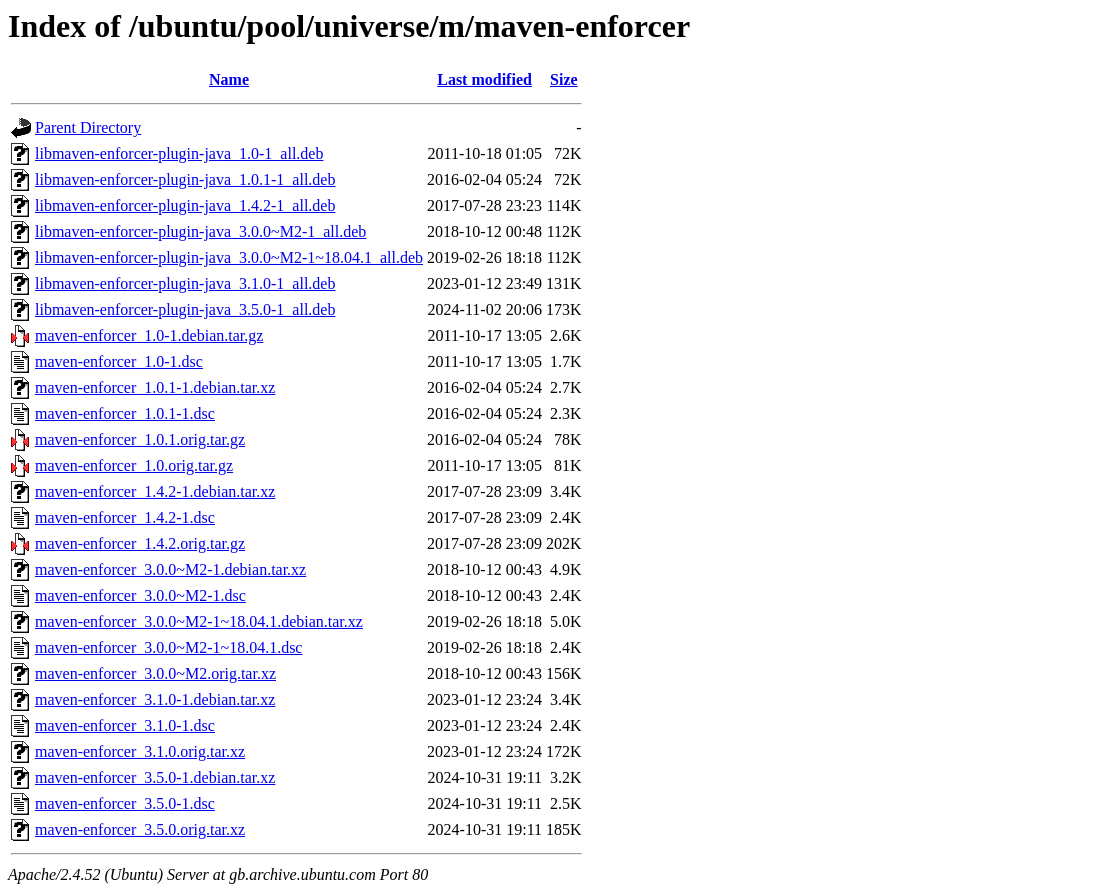 Image resolution: width=1099 pixels, height=892 pixels. I want to click on libmaven-enforcer-plugin-java_3.0.0~M2-1~18.04.1_all.deb, so click(229, 257).